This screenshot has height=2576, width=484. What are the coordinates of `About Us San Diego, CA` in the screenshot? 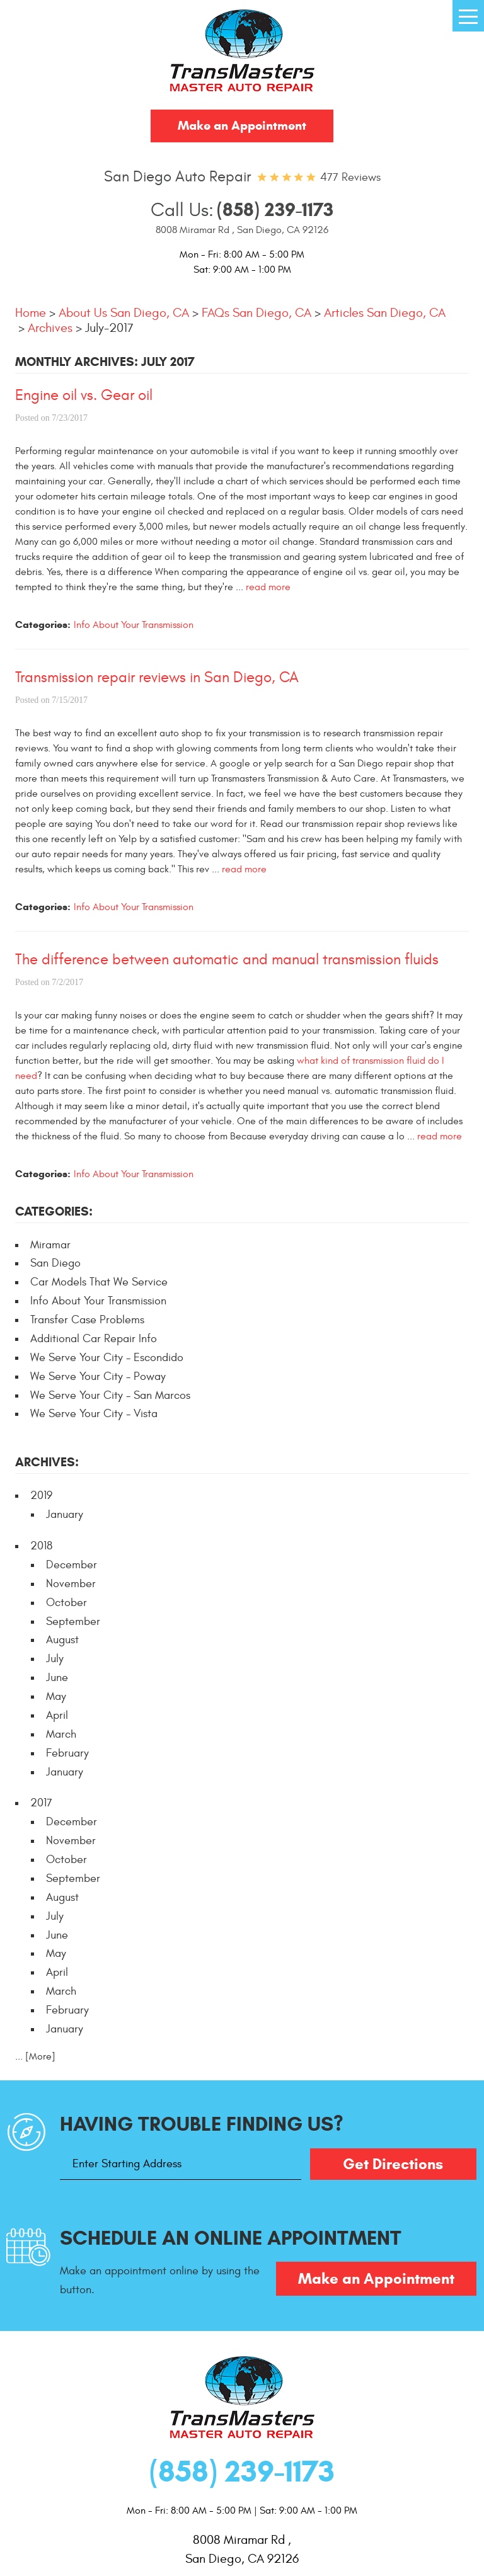 It's located at (124, 312).